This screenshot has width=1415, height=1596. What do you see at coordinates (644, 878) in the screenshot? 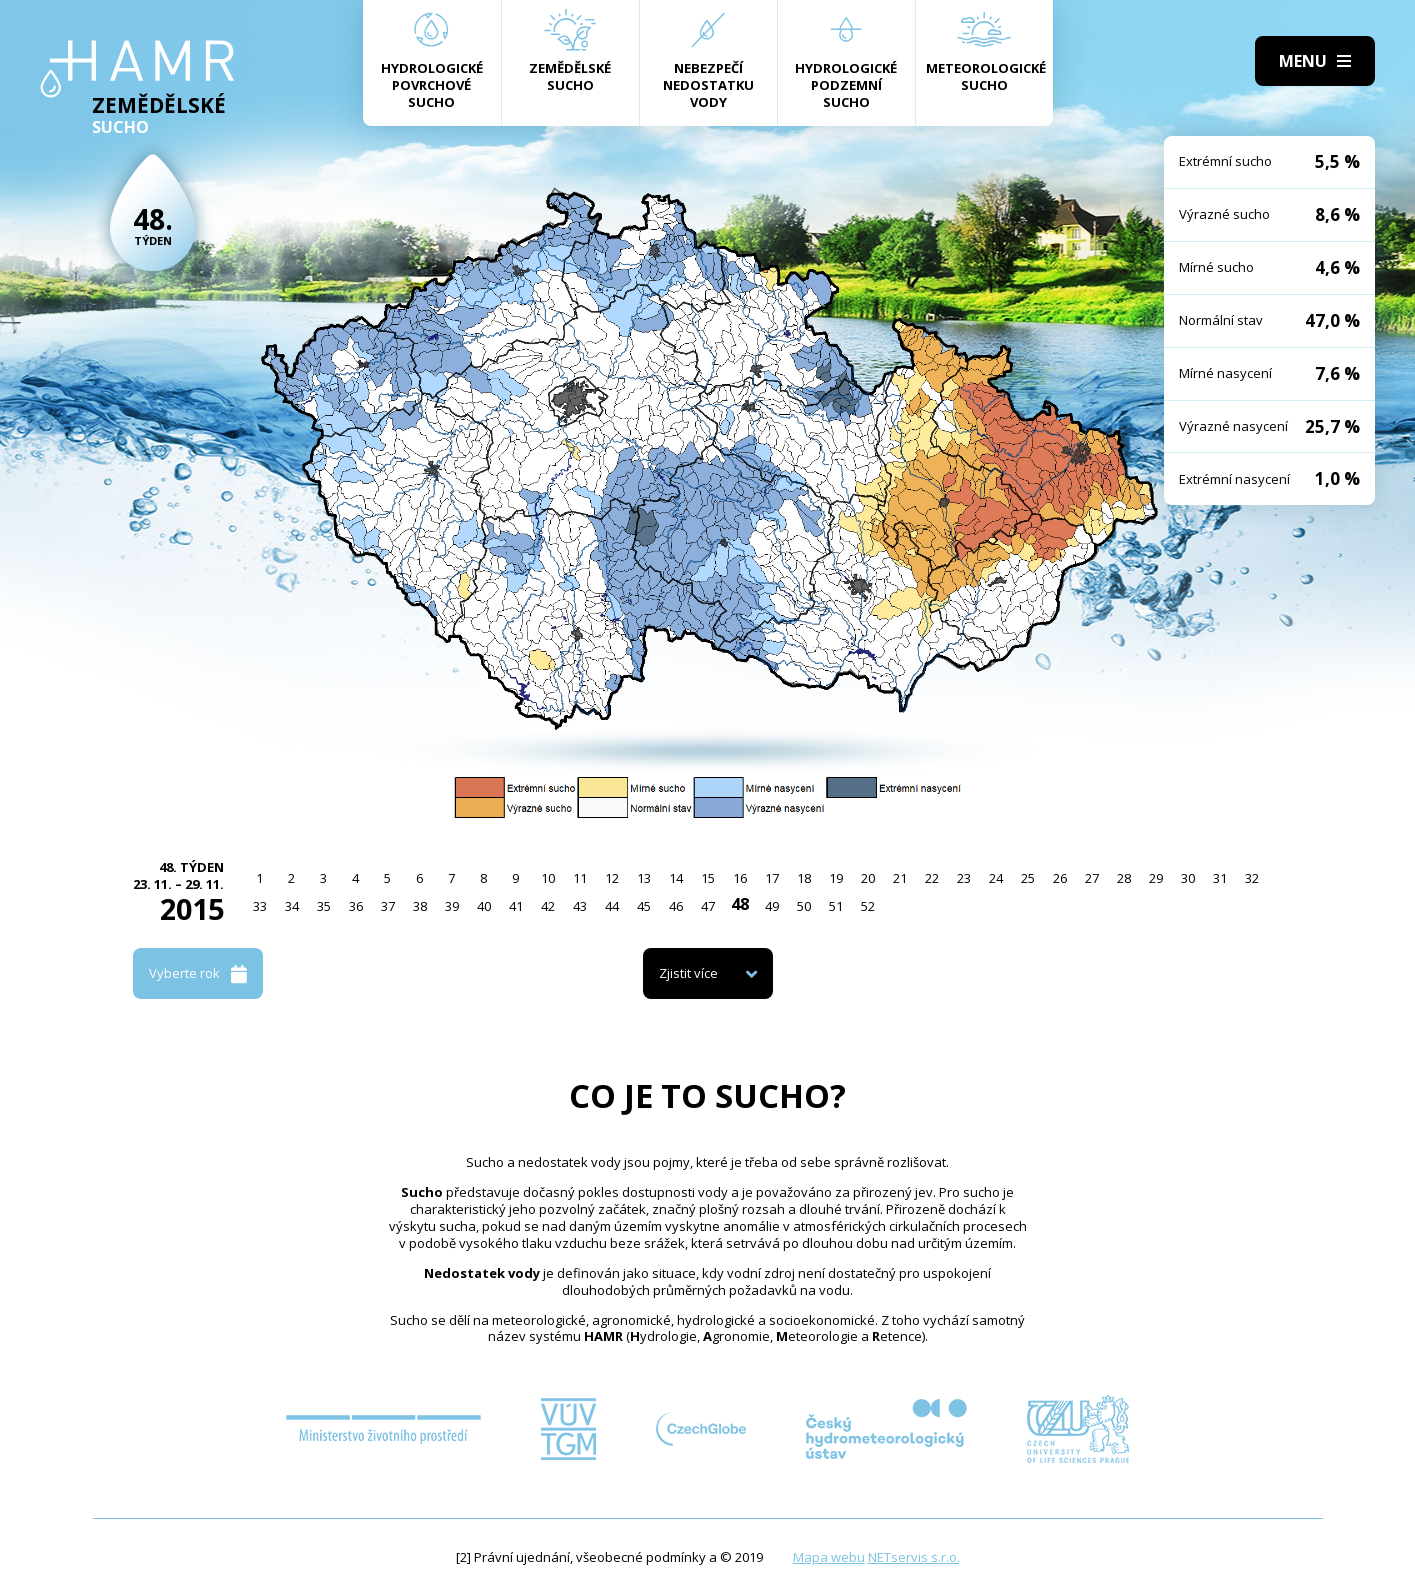
I see `13` at bounding box center [644, 878].